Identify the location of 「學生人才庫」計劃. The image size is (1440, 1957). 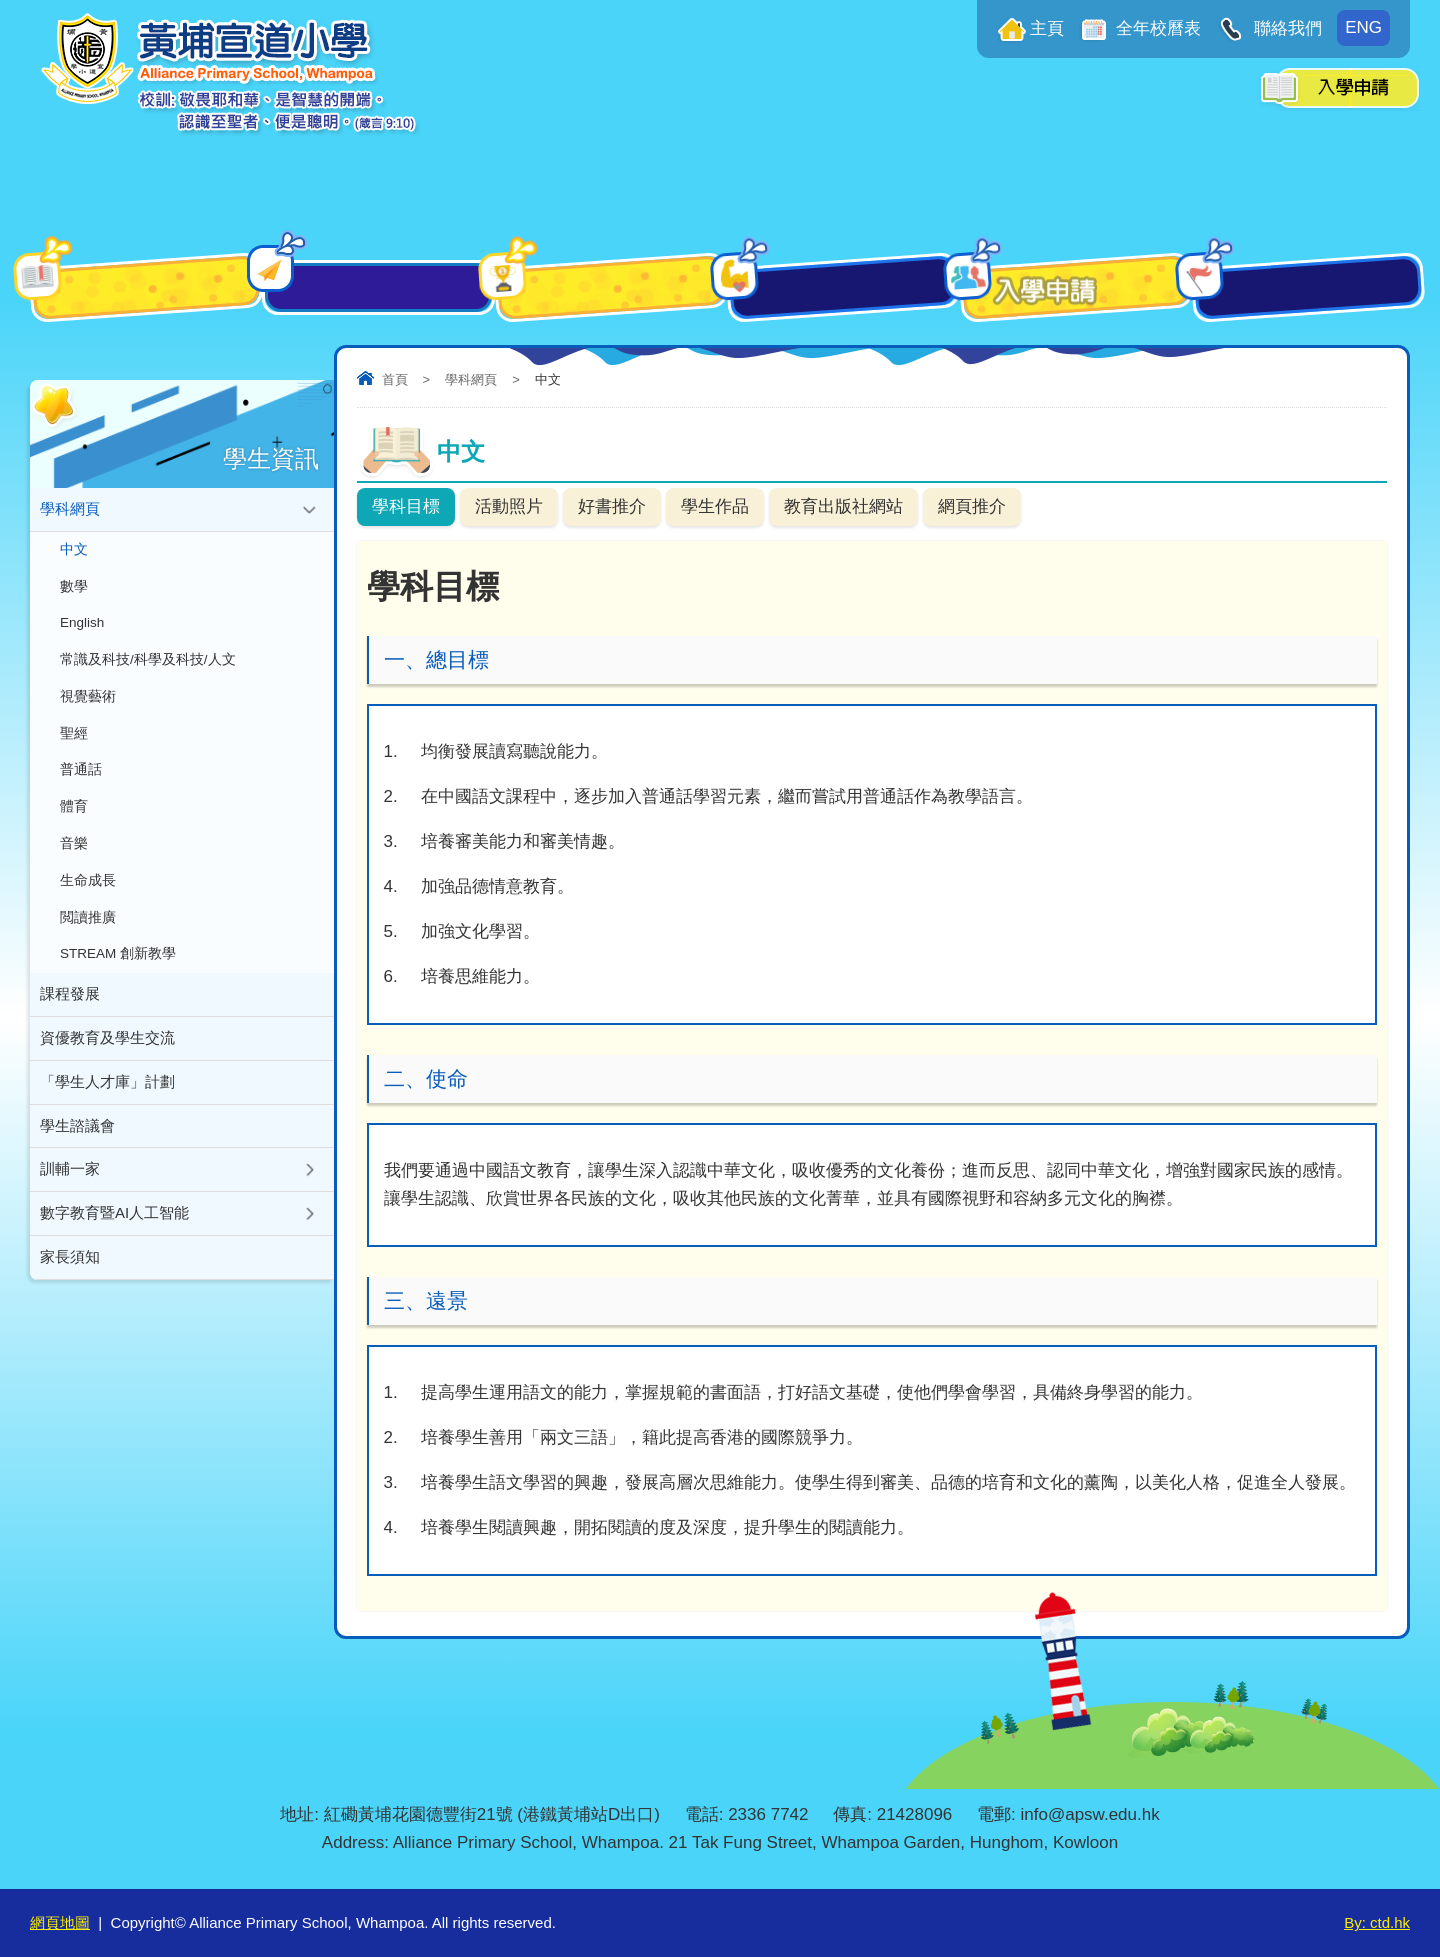
(107, 1100).